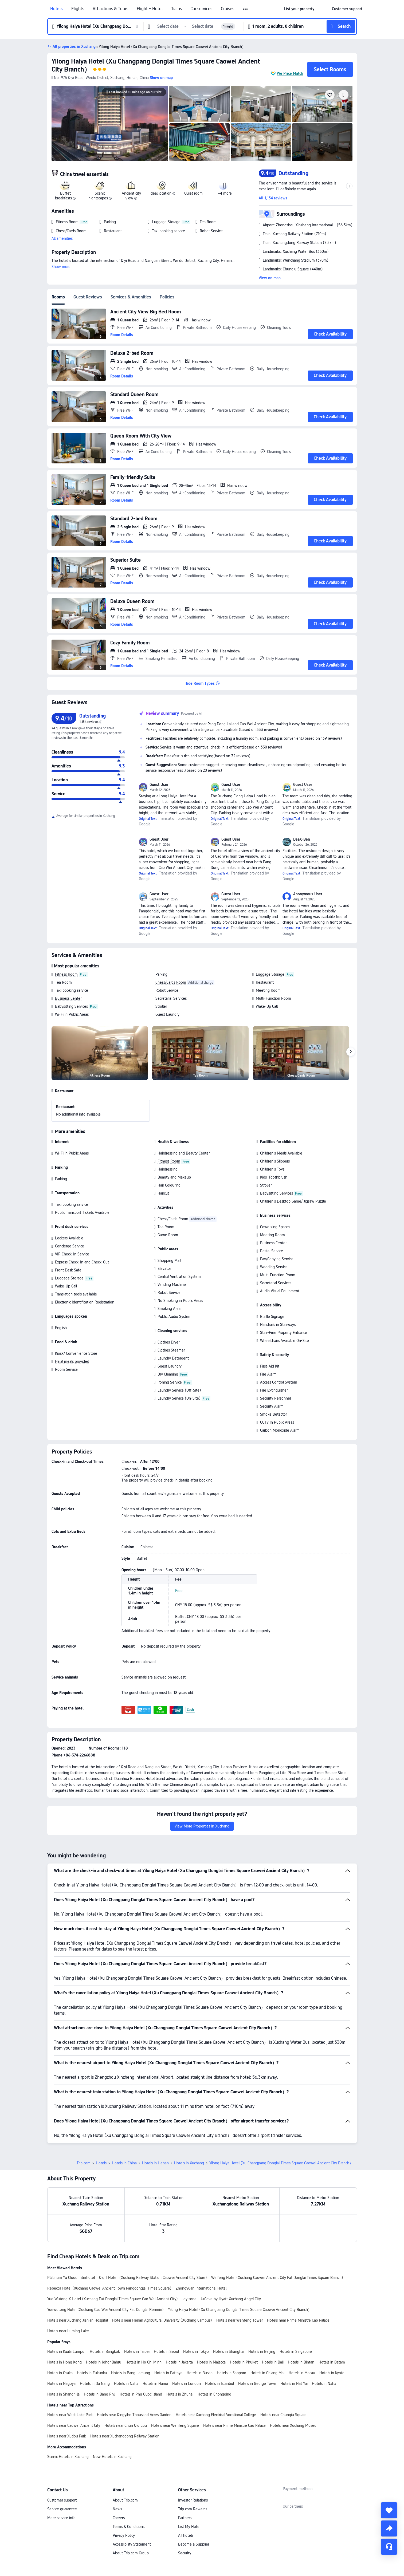  What do you see at coordinates (66, 974) in the screenshot?
I see `Fitness Room` at bounding box center [66, 974].